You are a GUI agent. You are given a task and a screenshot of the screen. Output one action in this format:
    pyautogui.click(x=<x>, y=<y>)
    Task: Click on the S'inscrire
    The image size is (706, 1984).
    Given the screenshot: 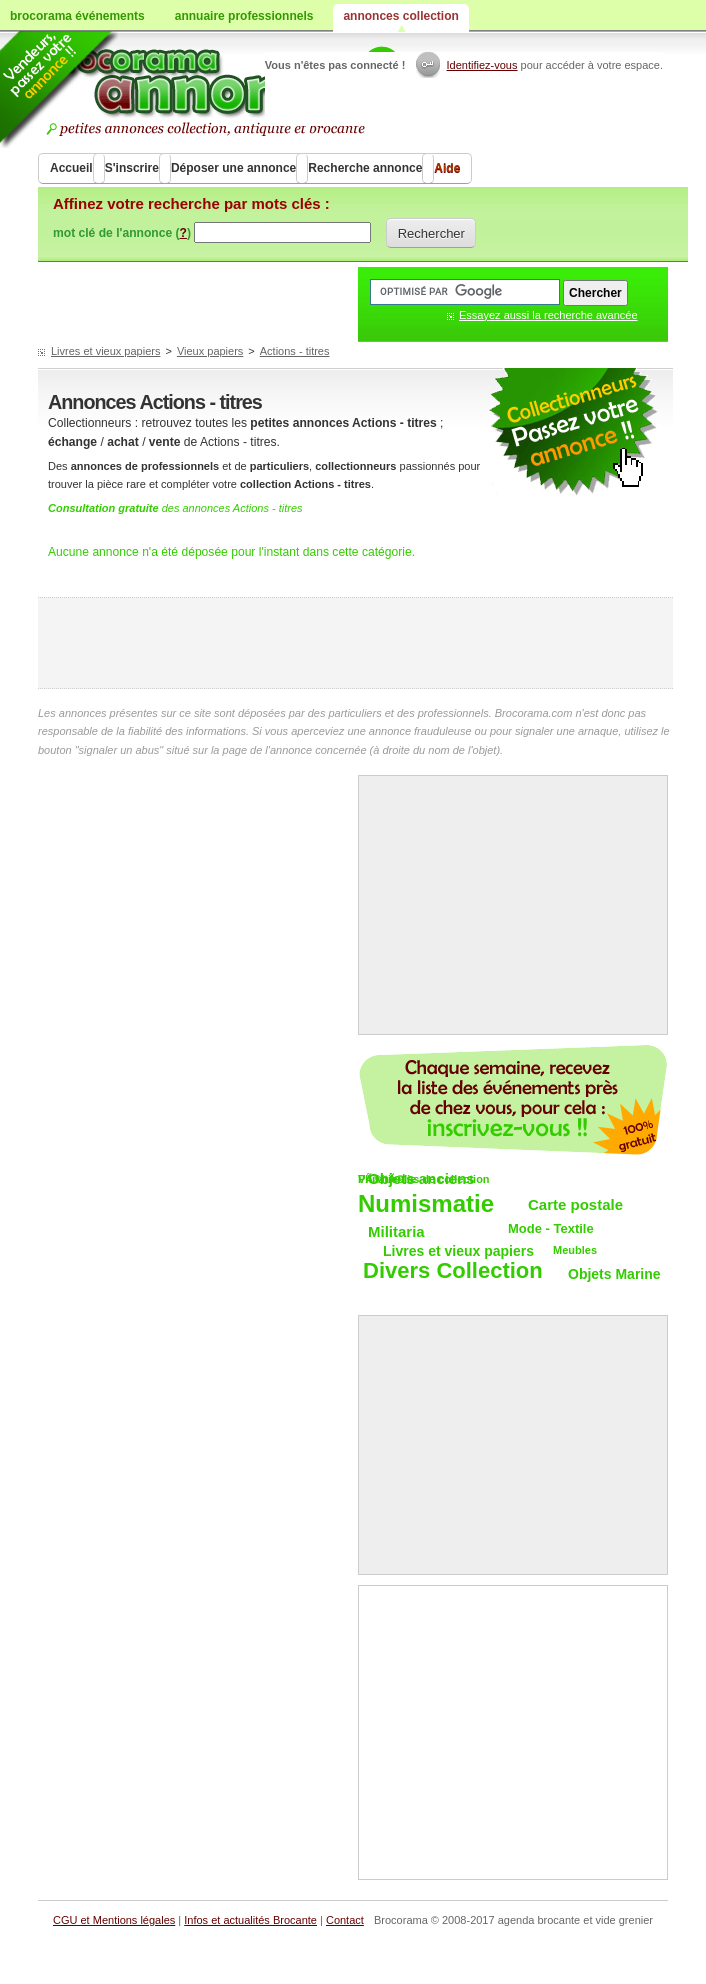 What is the action you would take?
    pyautogui.click(x=132, y=168)
    